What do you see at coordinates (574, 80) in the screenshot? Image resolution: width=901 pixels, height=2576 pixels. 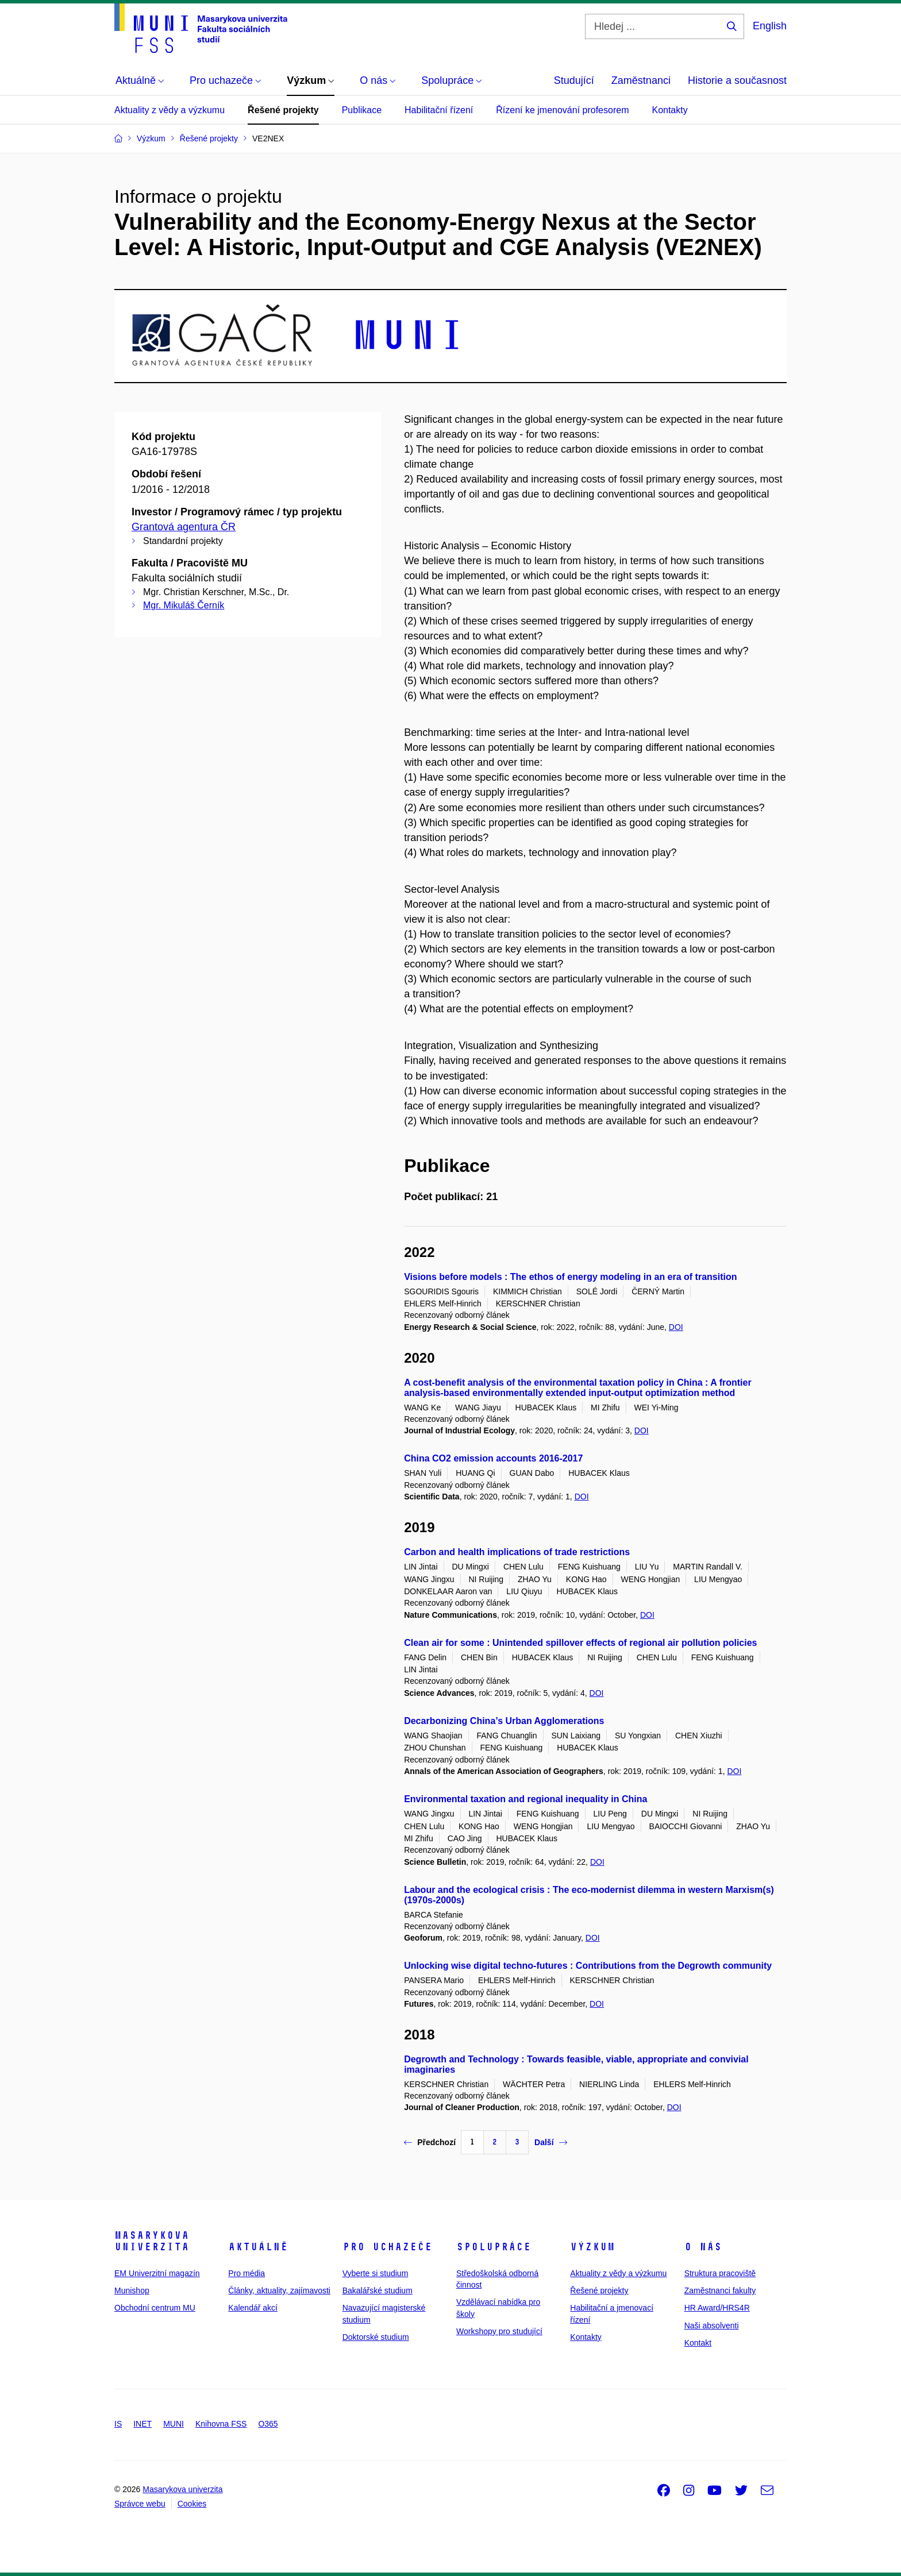 I see `Studující` at bounding box center [574, 80].